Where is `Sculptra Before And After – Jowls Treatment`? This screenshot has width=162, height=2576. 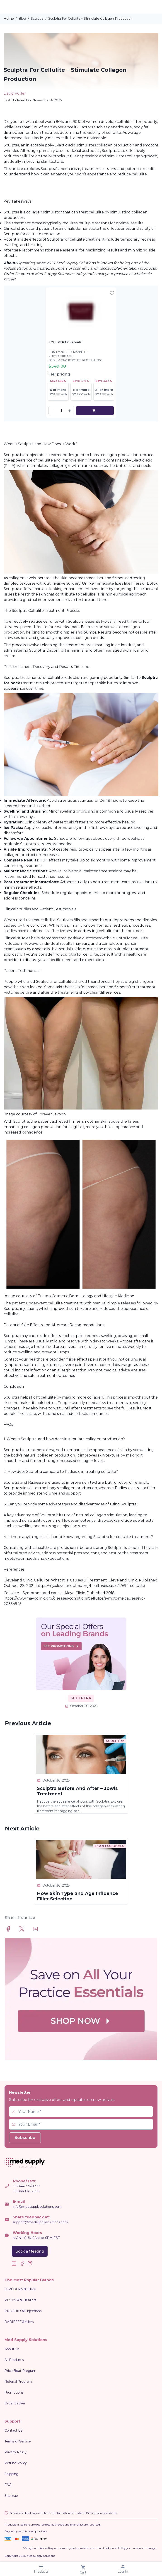
Sculptra Before And After – Jowls Treatment is located at coordinates (77, 1791).